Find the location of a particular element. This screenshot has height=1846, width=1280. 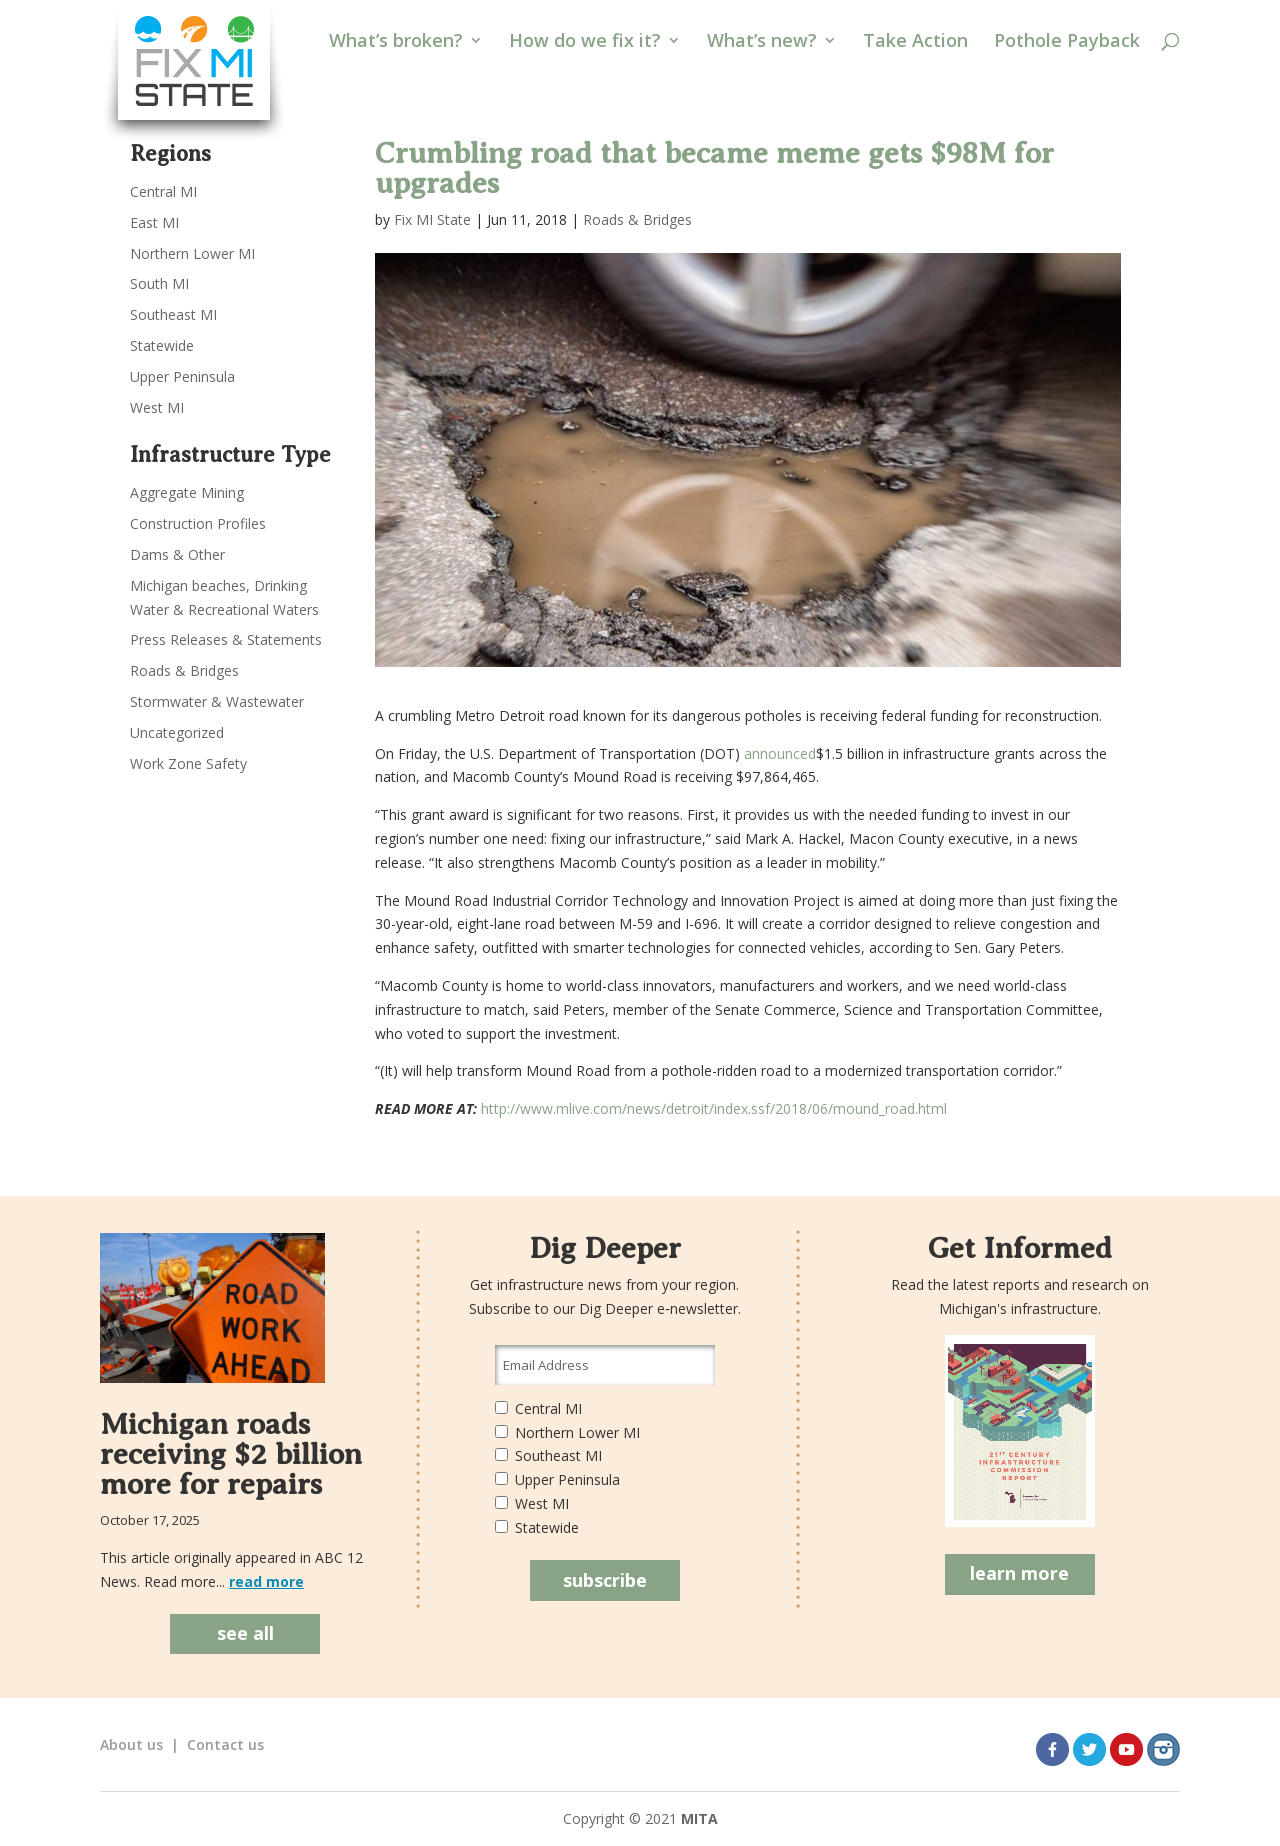

announced is located at coordinates (780, 753).